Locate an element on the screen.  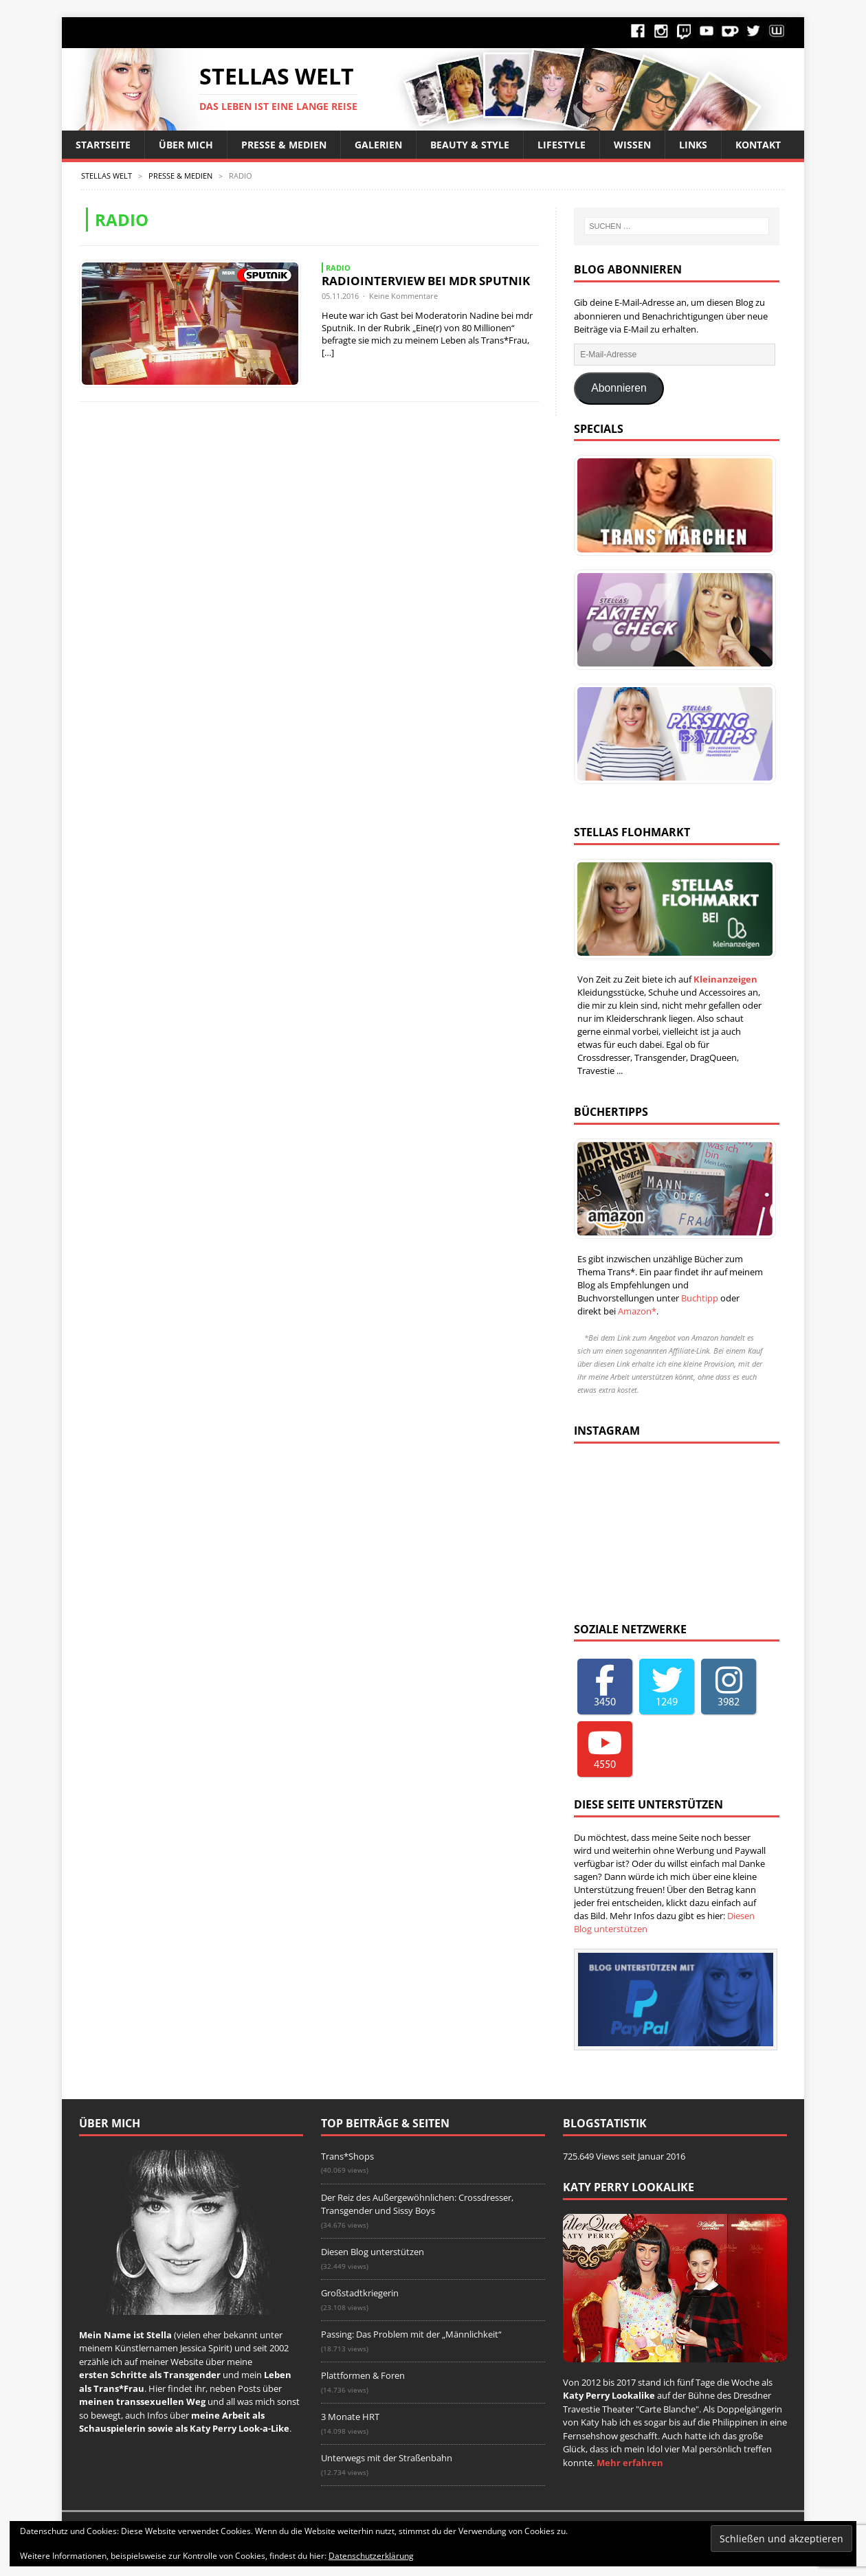
Lifestyle is located at coordinates (561, 144).